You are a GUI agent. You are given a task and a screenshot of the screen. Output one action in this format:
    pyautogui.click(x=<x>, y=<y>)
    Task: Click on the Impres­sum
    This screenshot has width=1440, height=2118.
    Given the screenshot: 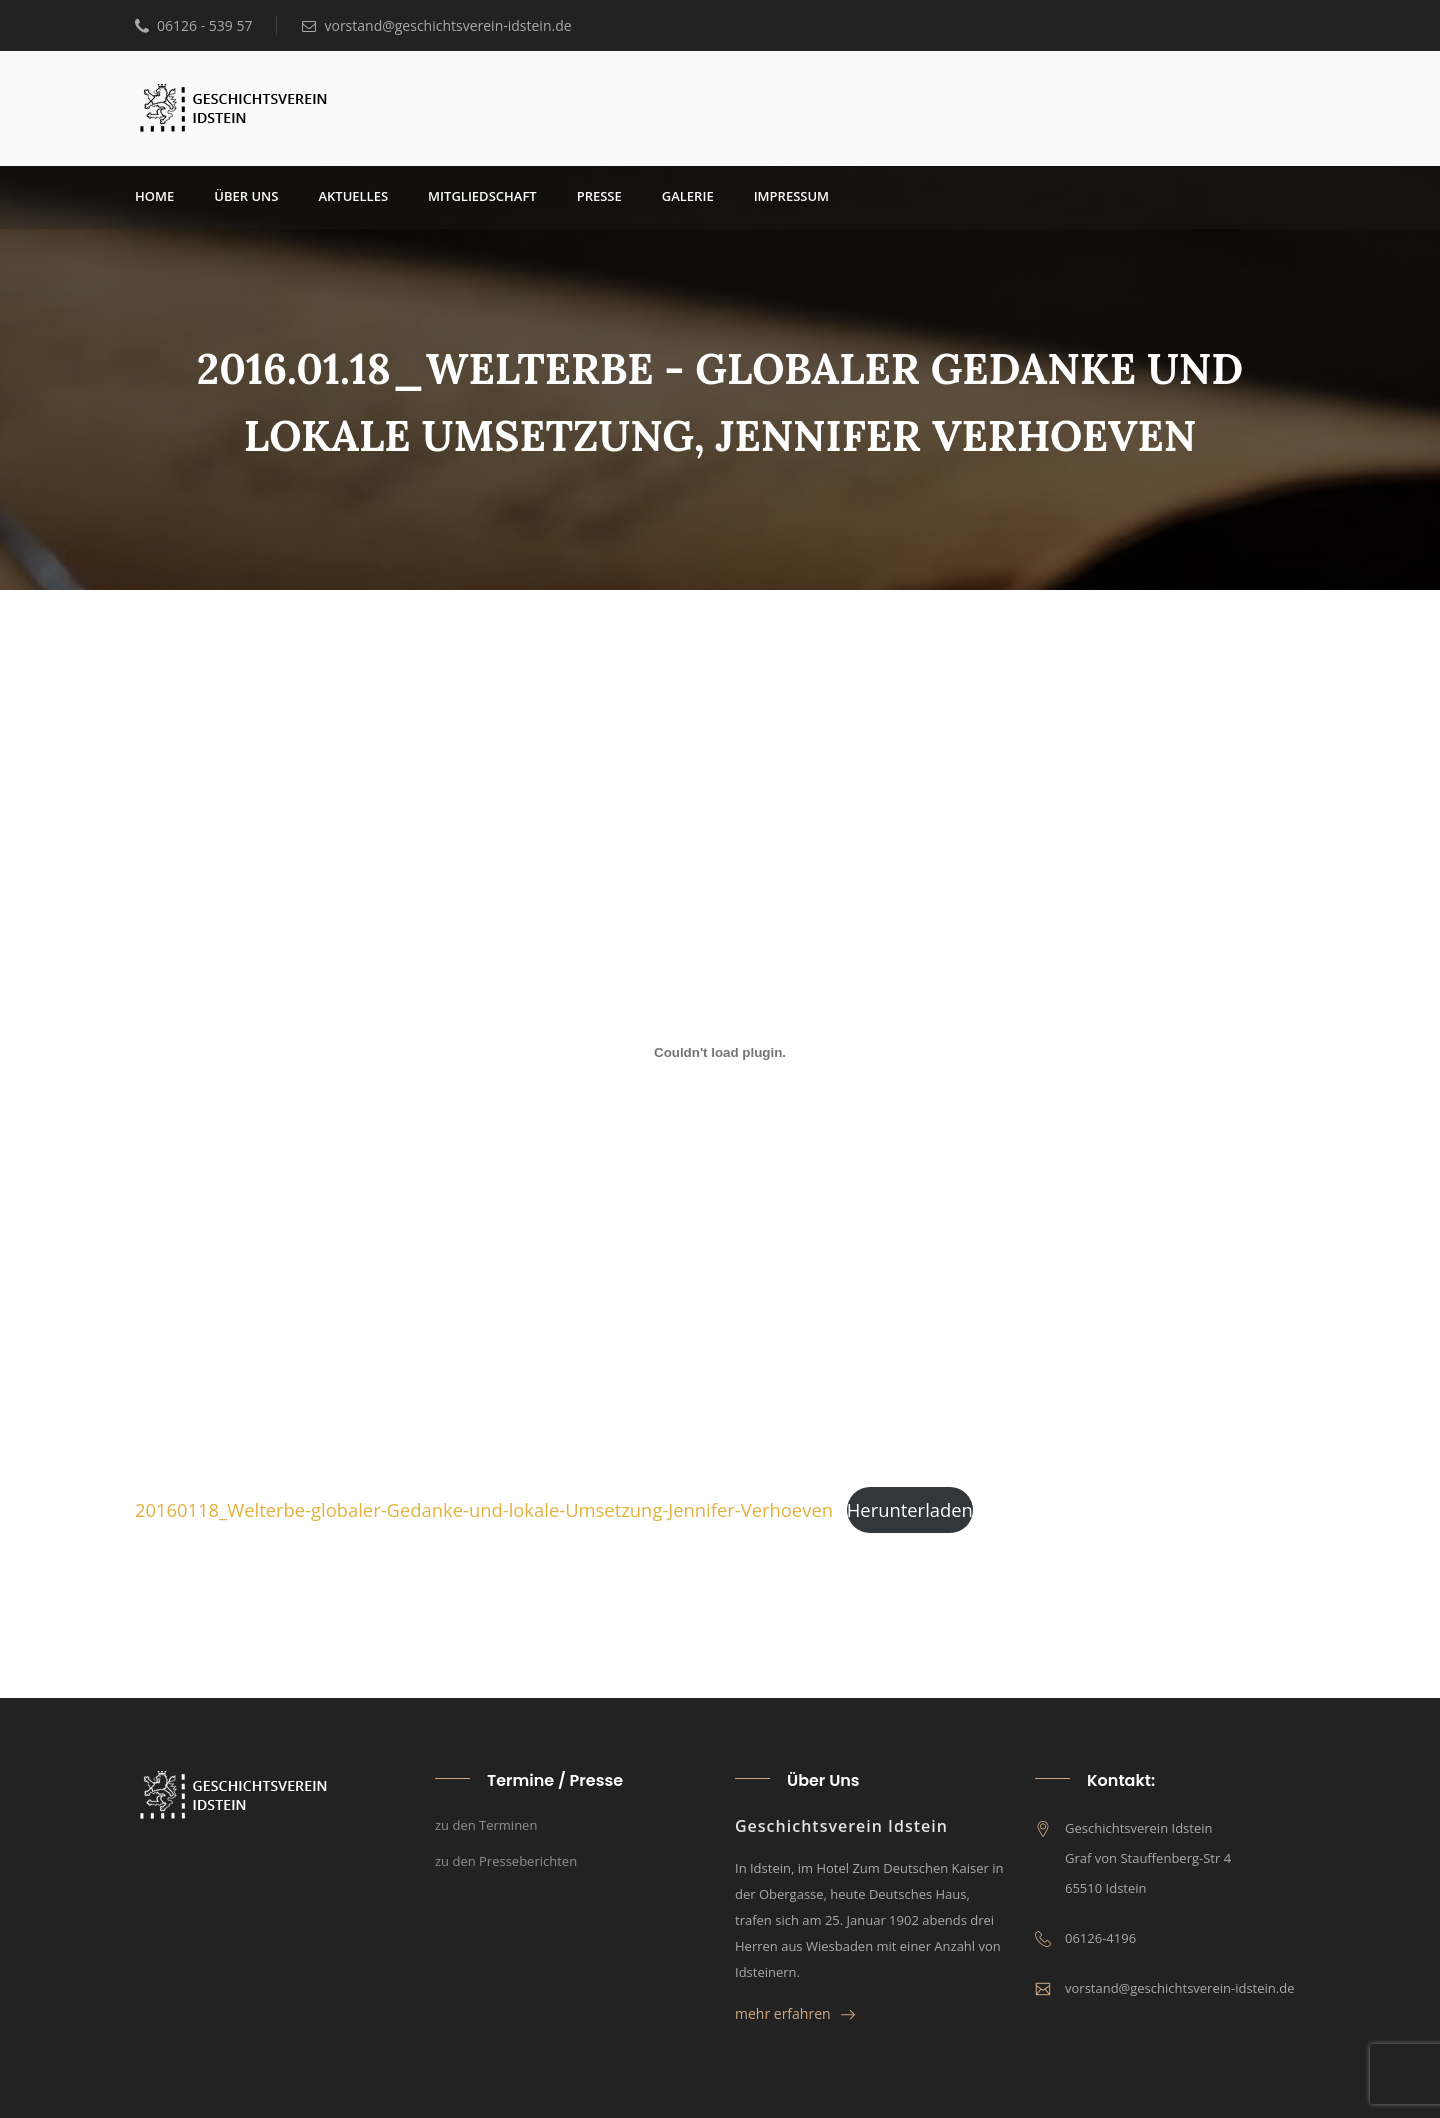 What is the action you would take?
    pyautogui.click(x=791, y=196)
    